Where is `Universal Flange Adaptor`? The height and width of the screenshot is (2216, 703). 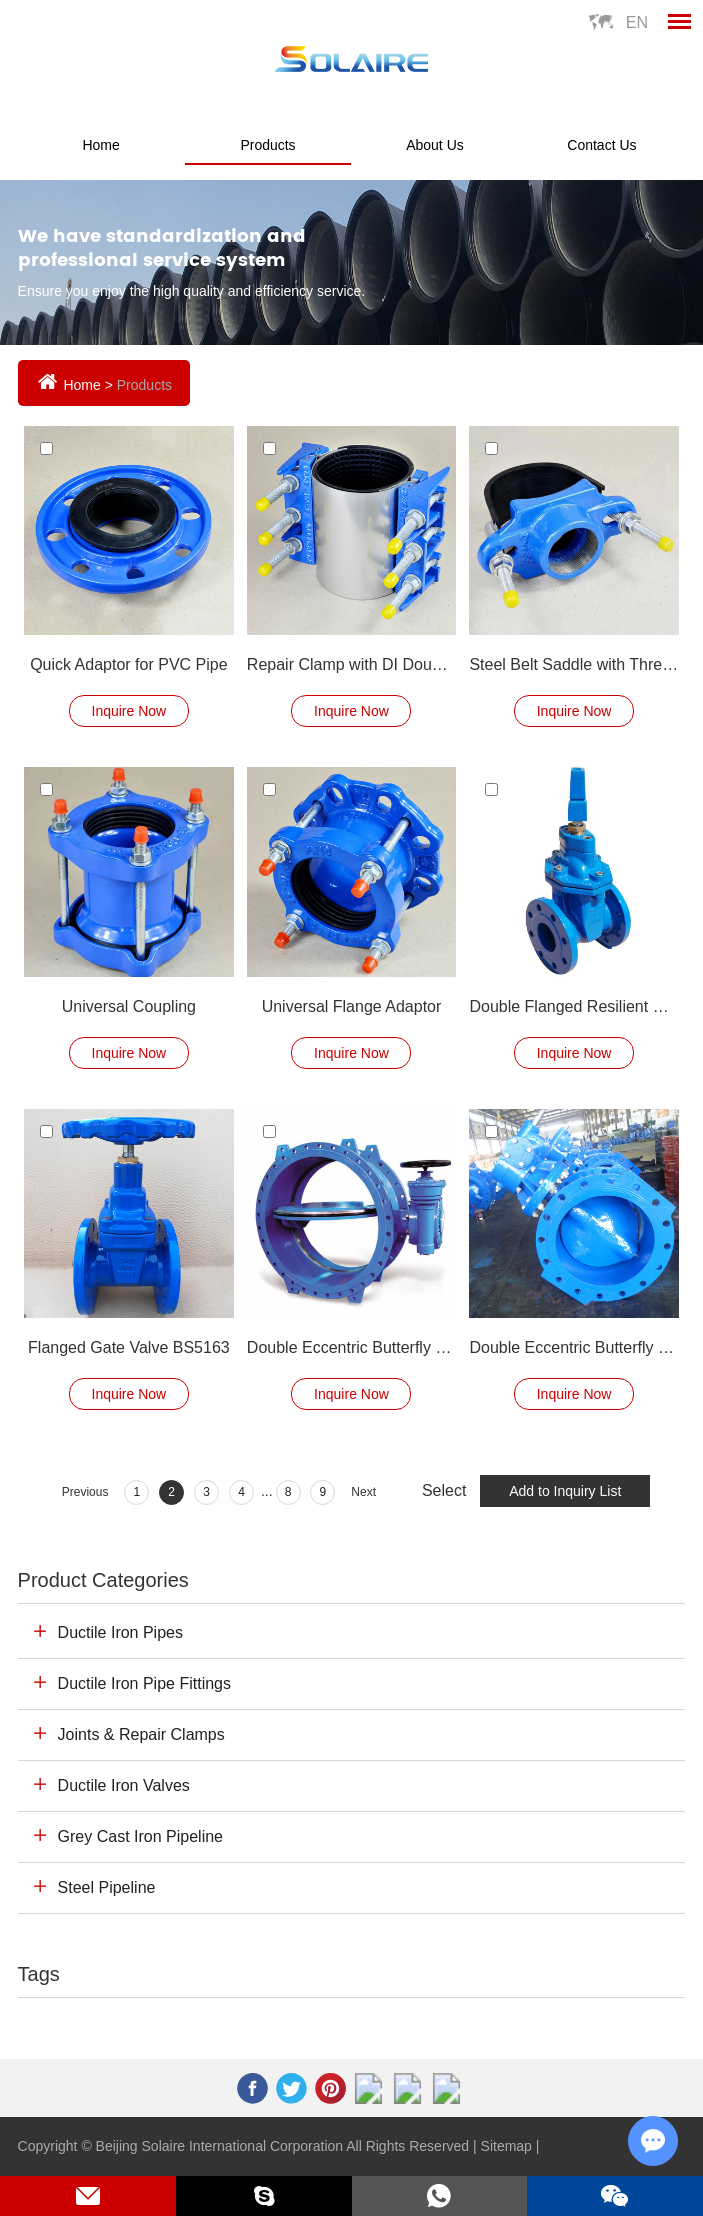 Universal Flange Adaptor is located at coordinates (352, 1006).